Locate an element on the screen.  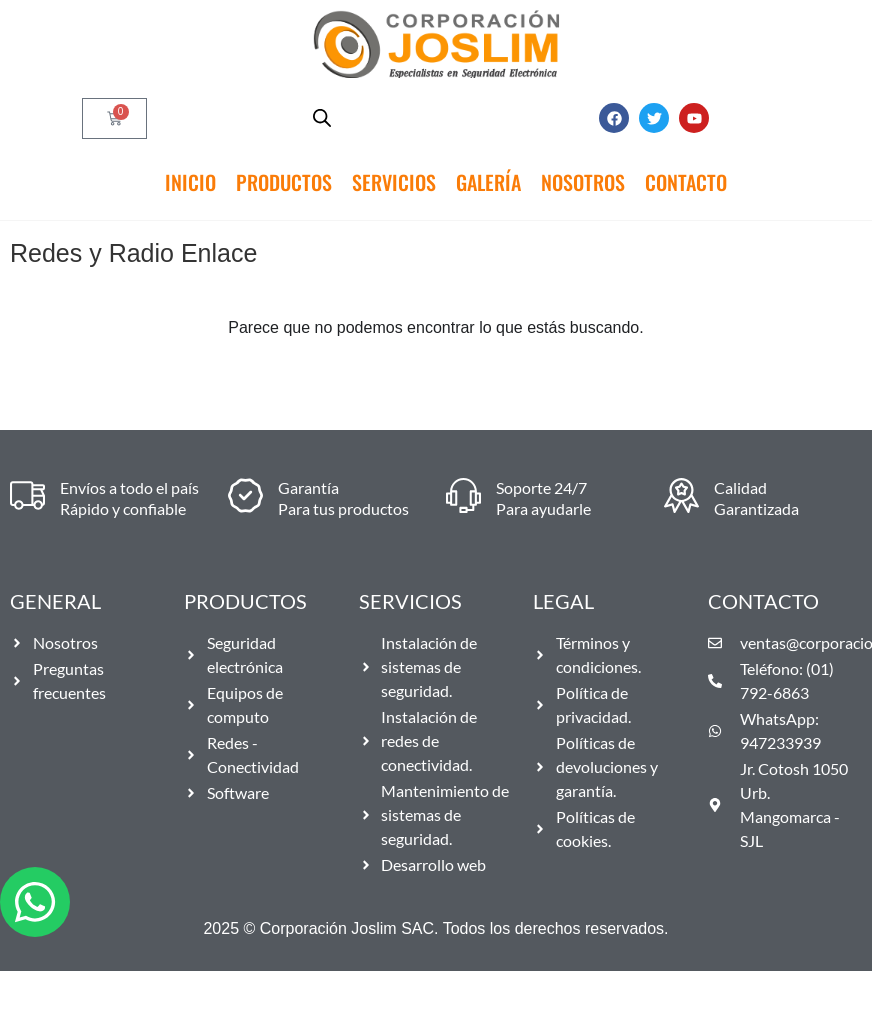
Inicio is located at coordinates (190, 182).